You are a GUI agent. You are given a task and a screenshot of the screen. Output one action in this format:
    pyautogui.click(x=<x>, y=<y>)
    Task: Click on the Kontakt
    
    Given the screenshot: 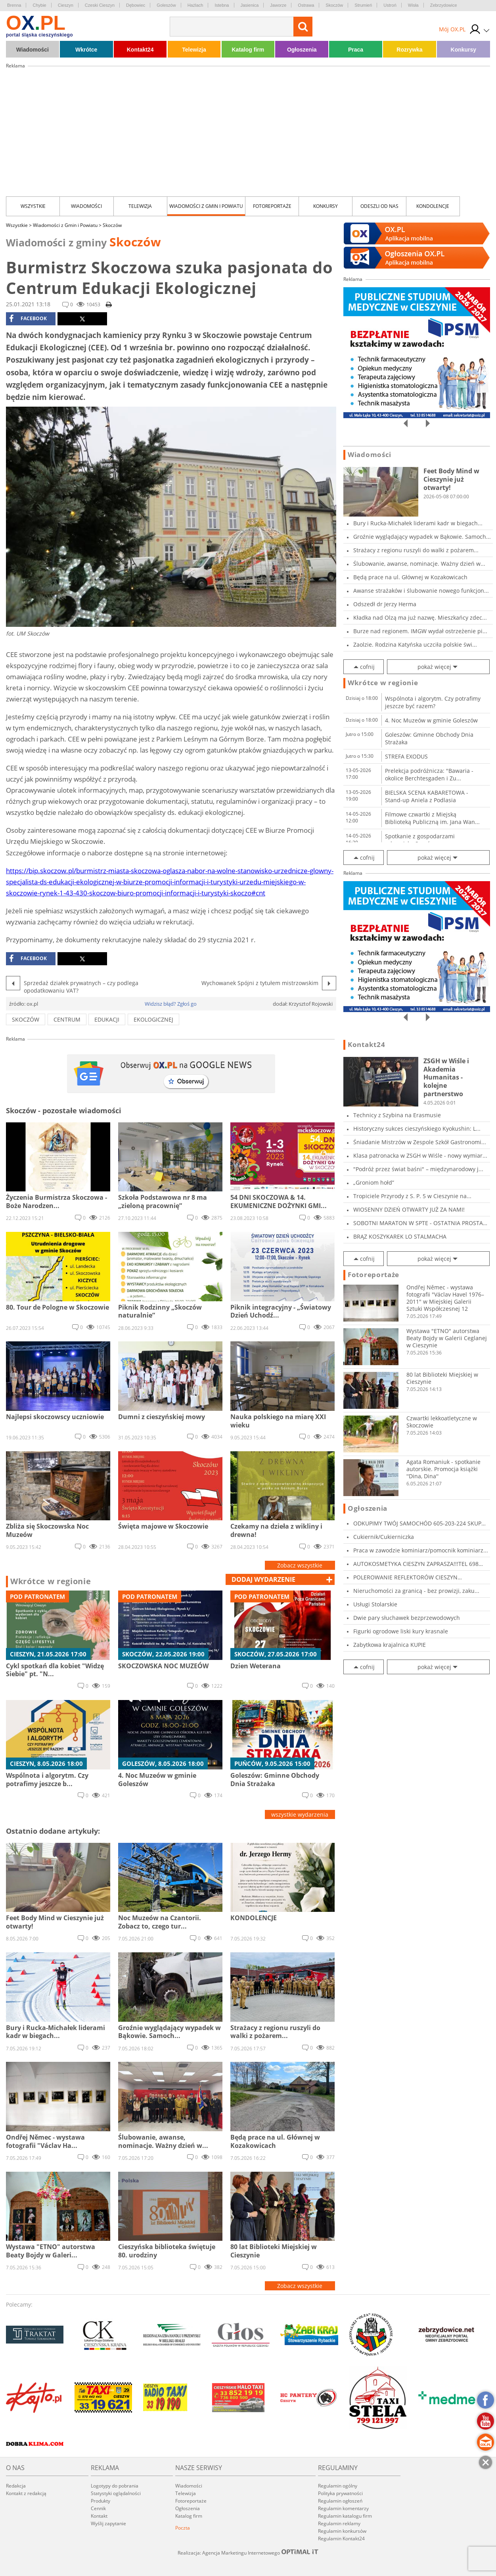 What is the action you would take?
    pyautogui.click(x=99, y=2516)
    